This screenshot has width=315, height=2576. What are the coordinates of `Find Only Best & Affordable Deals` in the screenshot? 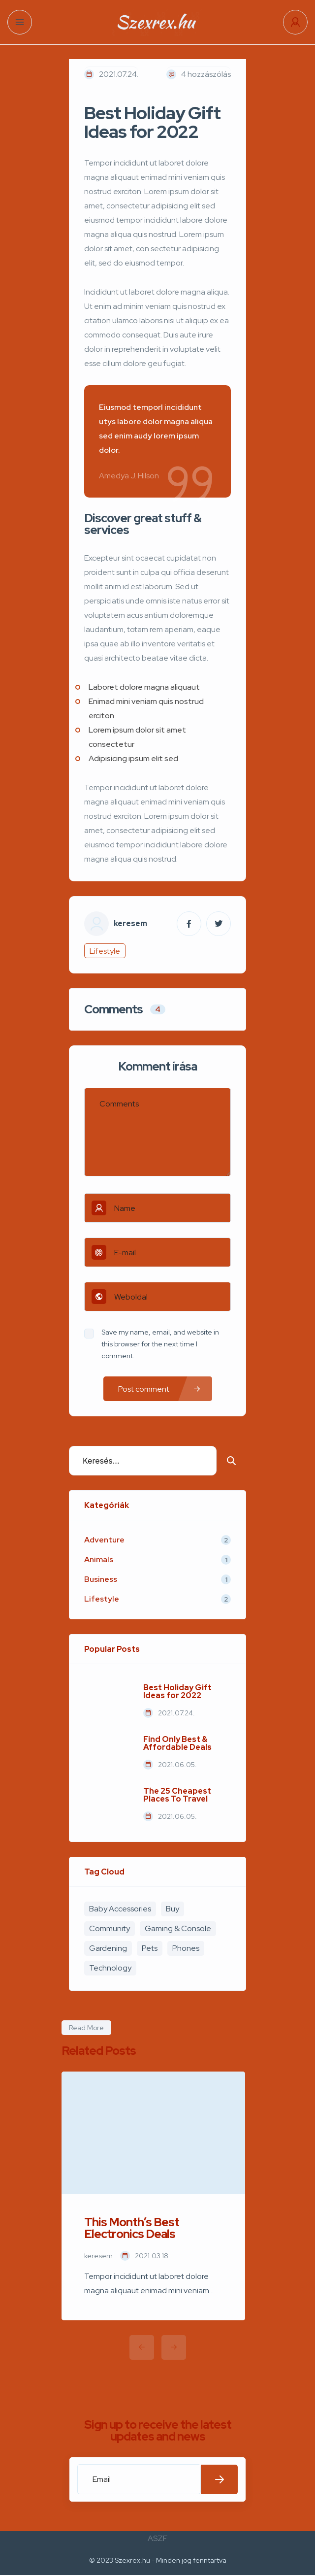 It's located at (177, 1743).